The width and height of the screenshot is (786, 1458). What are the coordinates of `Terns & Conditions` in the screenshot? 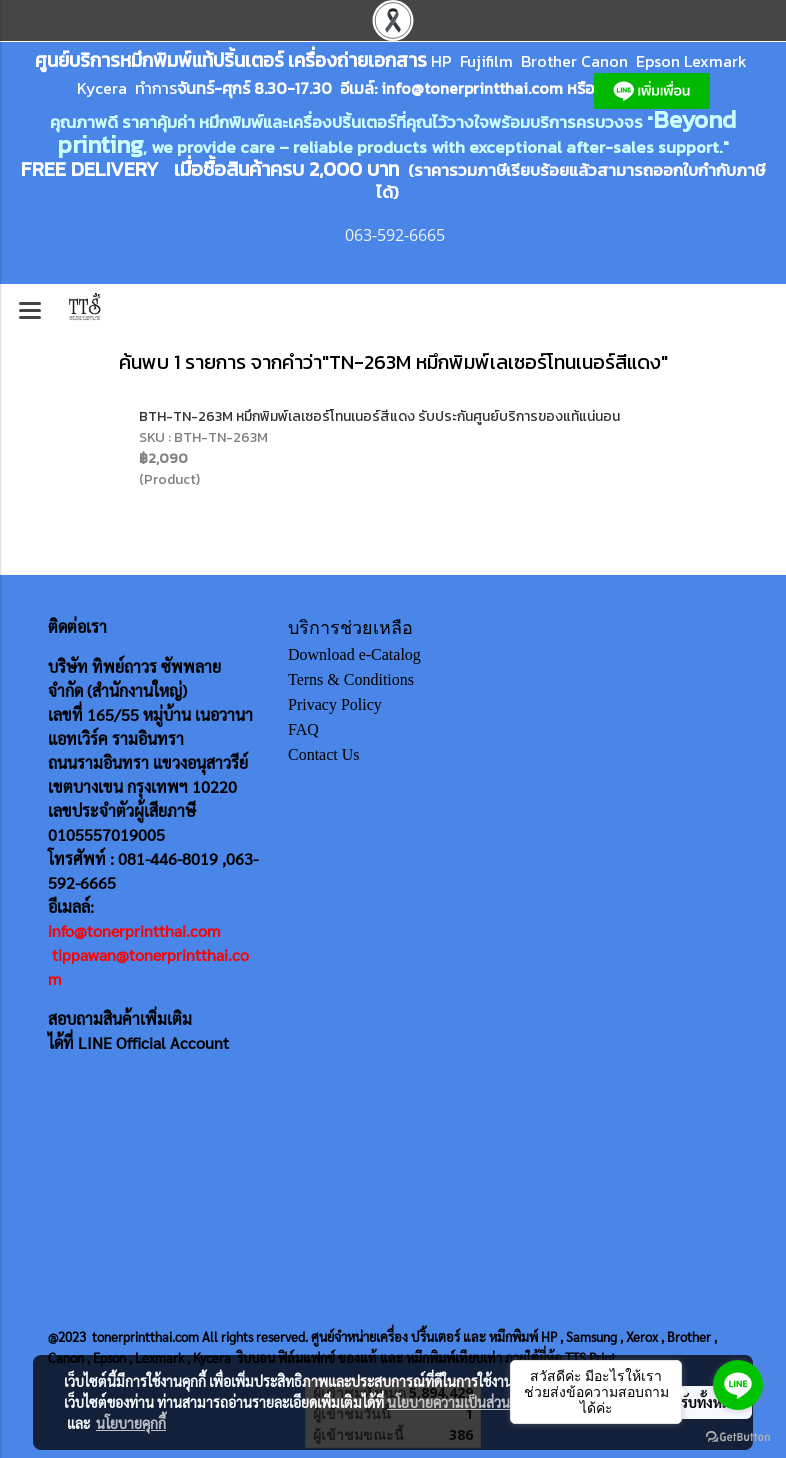 It's located at (351, 679).